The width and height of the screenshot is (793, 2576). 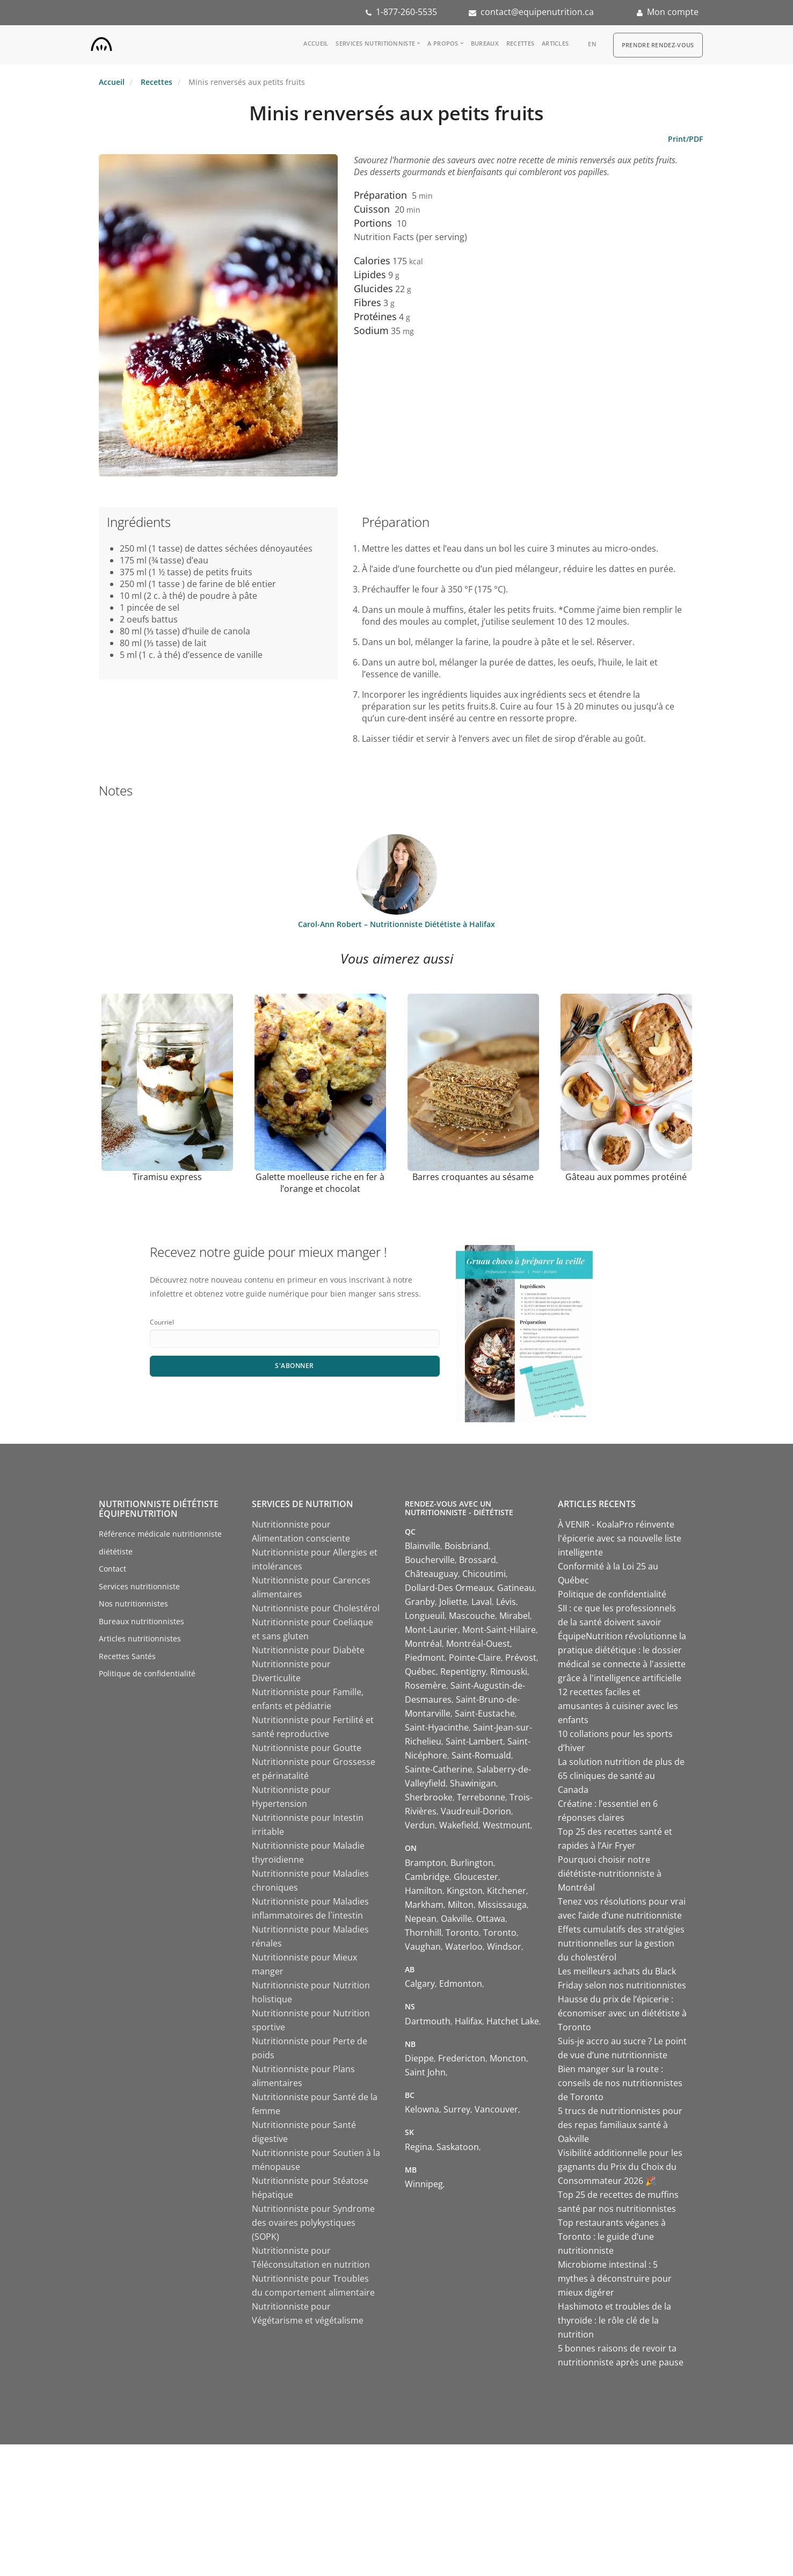 What do you see at coordinates (478, 1643) in the screenshot?
I see `Montréal-Ouest` at bounding box center [478, 1643].